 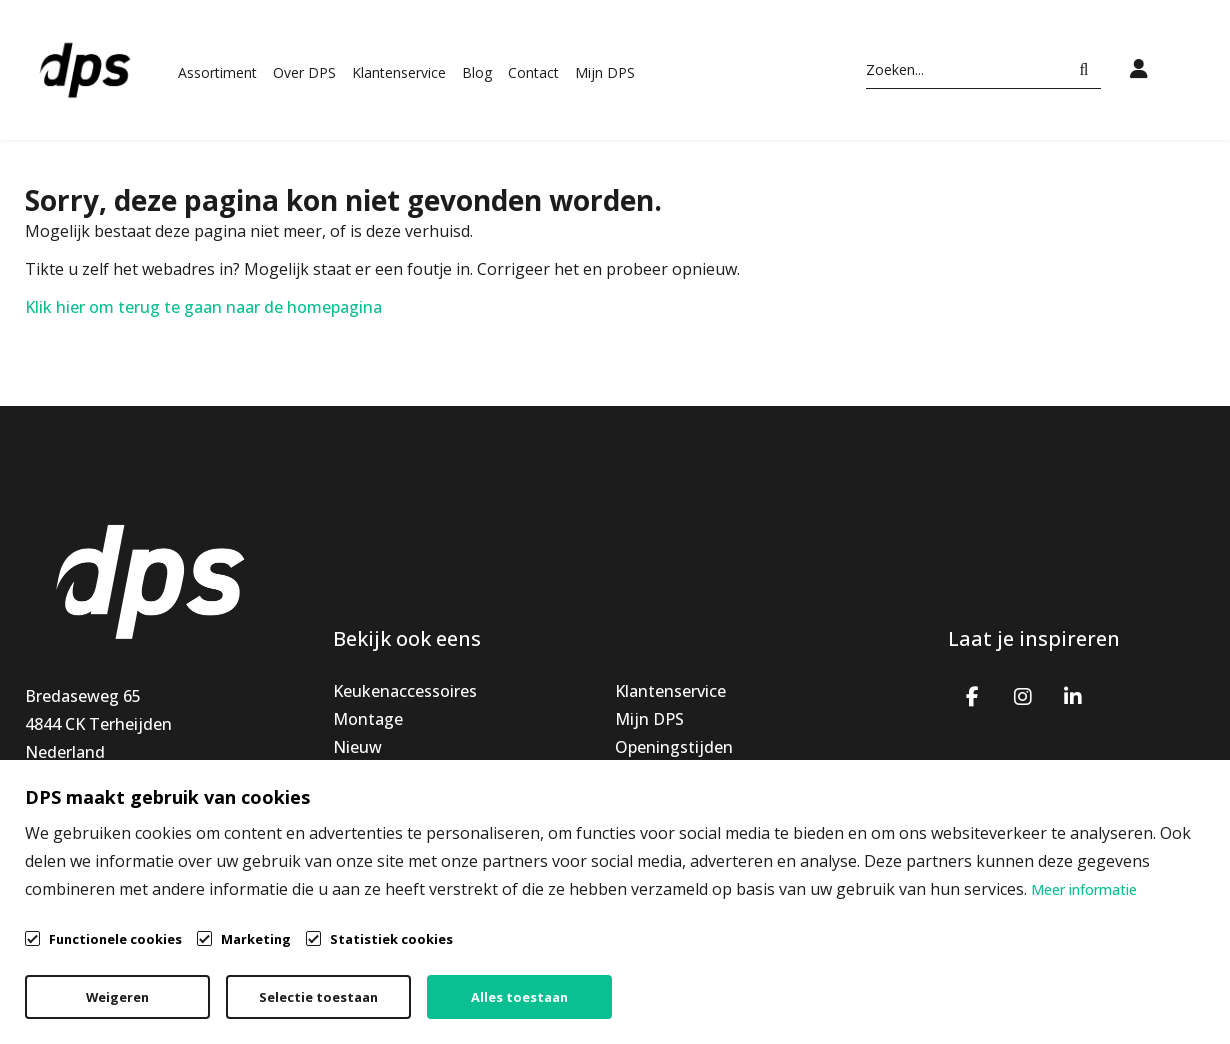 What do you see at coordinates (533, 72) in the screenshot?
I see `Contact` at bounding box center [533, 72].